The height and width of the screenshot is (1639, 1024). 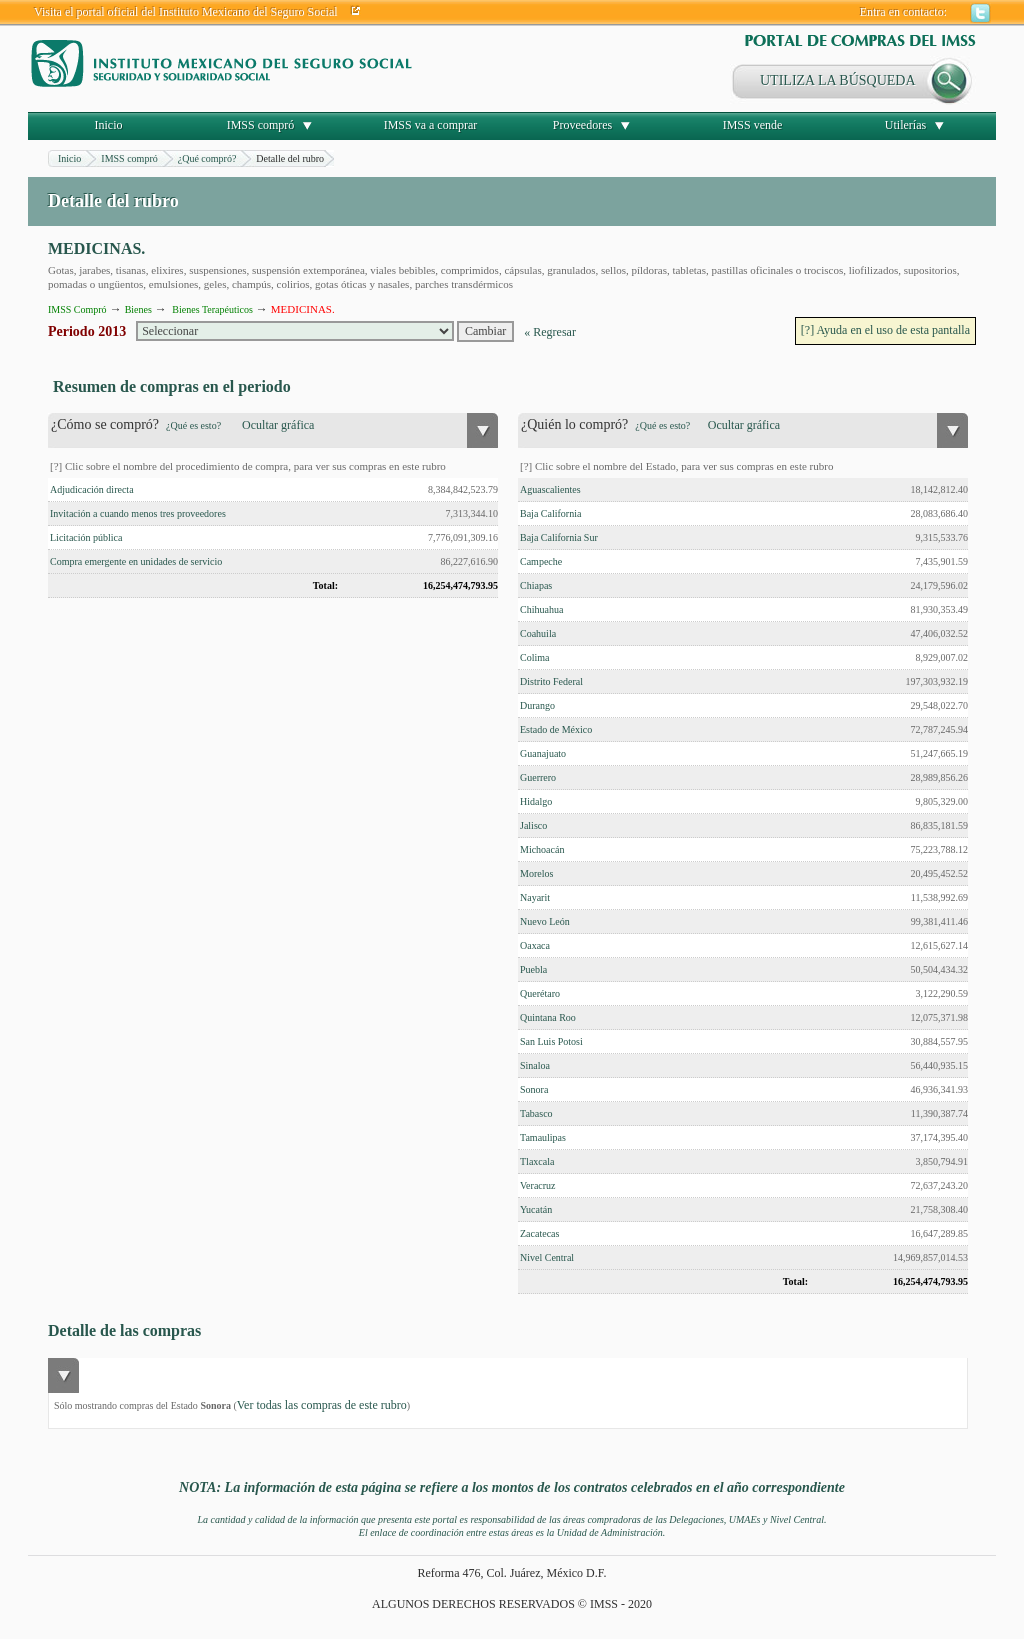 I want to click on Chiapas, so click(x=536, y=585).